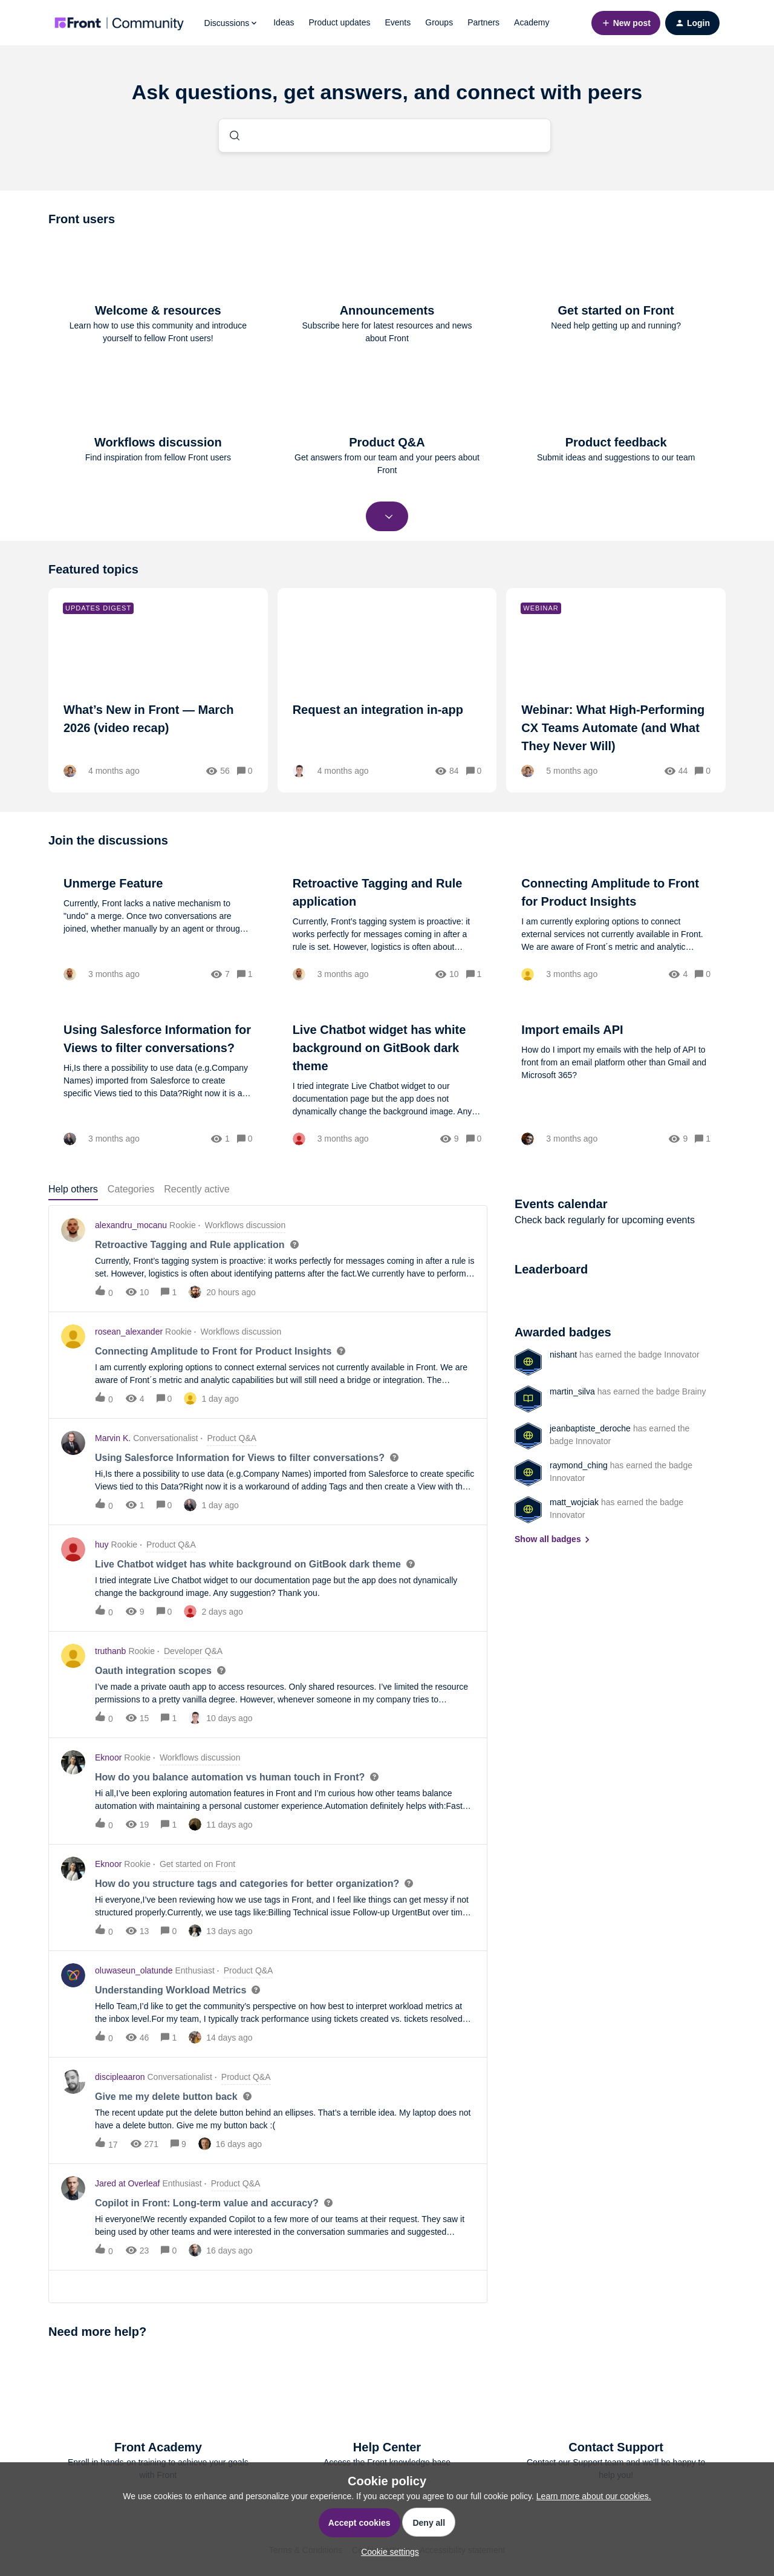  Describe the element at coordinates (593, 2496) in the screenshot. I see `Learn more about our cookies.` at that location.